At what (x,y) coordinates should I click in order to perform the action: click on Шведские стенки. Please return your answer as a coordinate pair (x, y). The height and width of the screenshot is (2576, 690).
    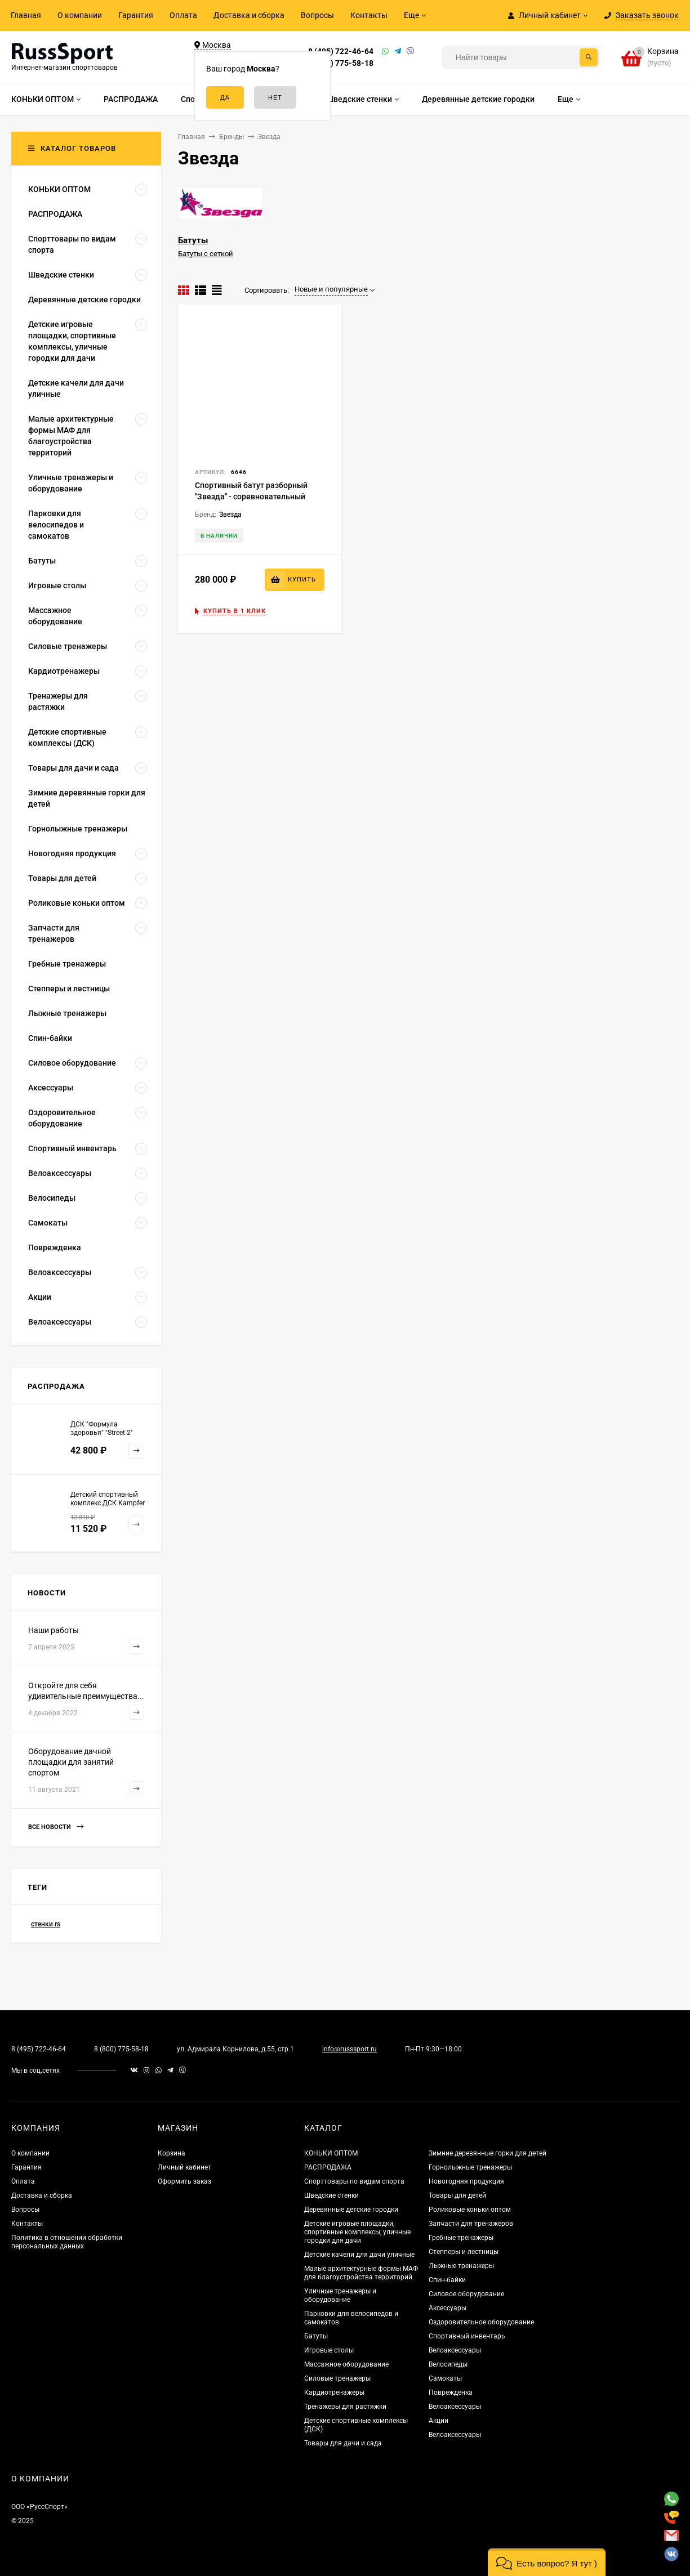
    Looking at the image, I should click on (331, 2195).